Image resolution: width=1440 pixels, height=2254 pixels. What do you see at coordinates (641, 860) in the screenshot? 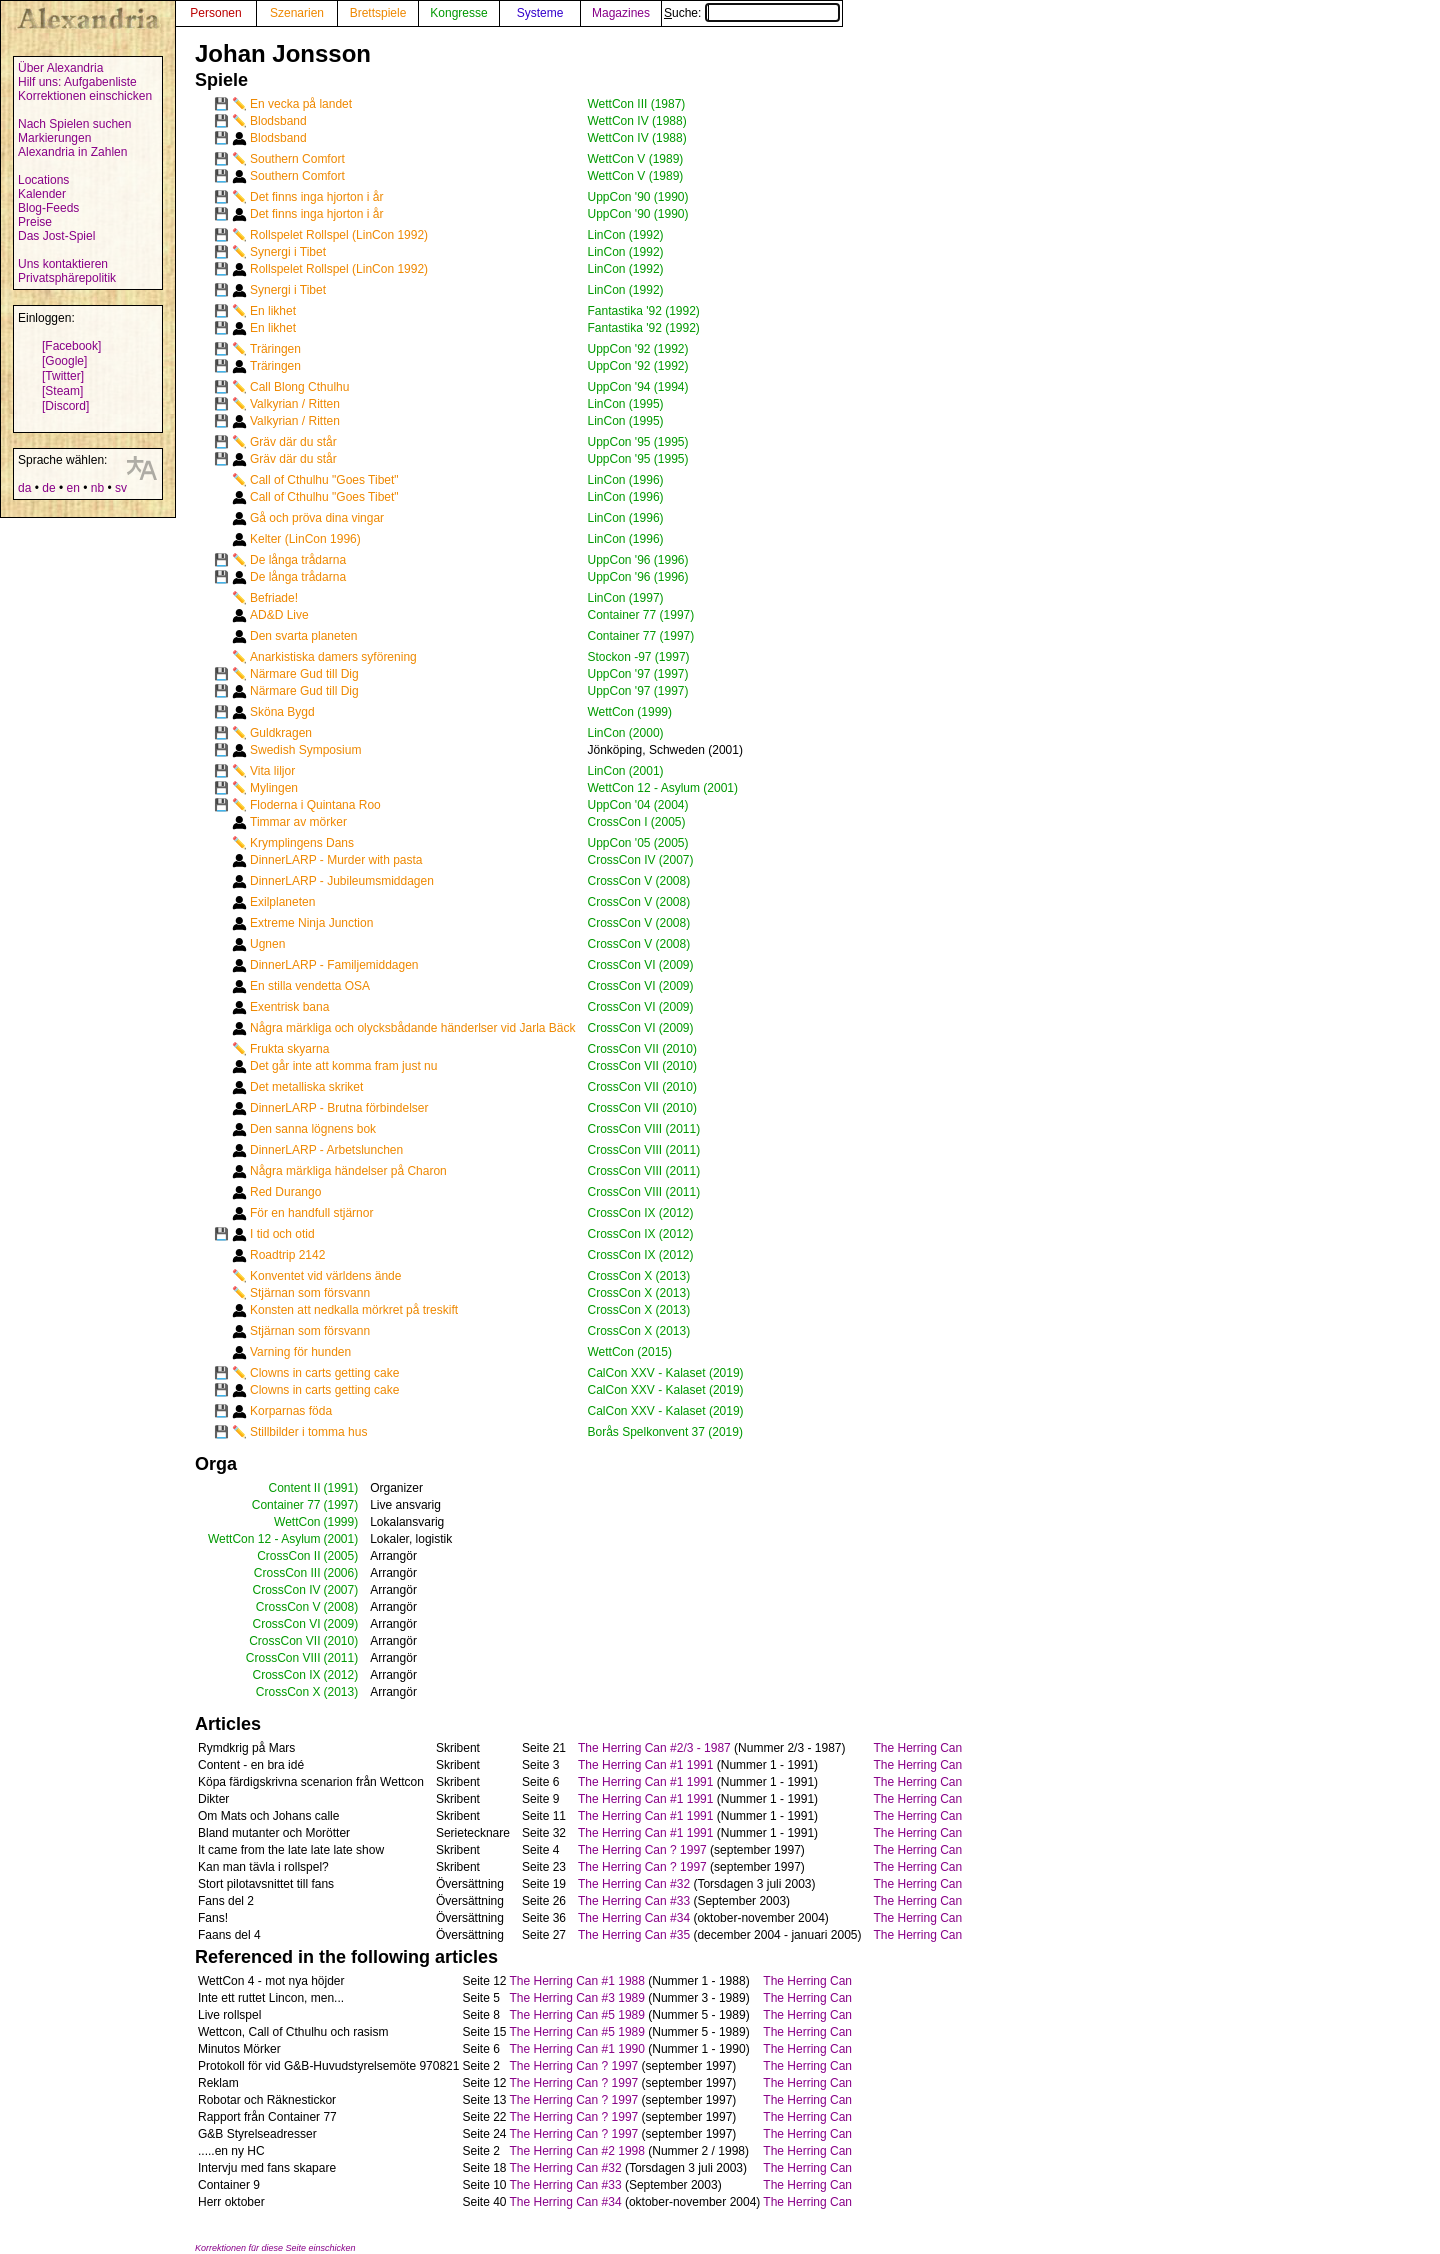
I see `CrossCon IV (2007)` at bounding box center [641, 860].